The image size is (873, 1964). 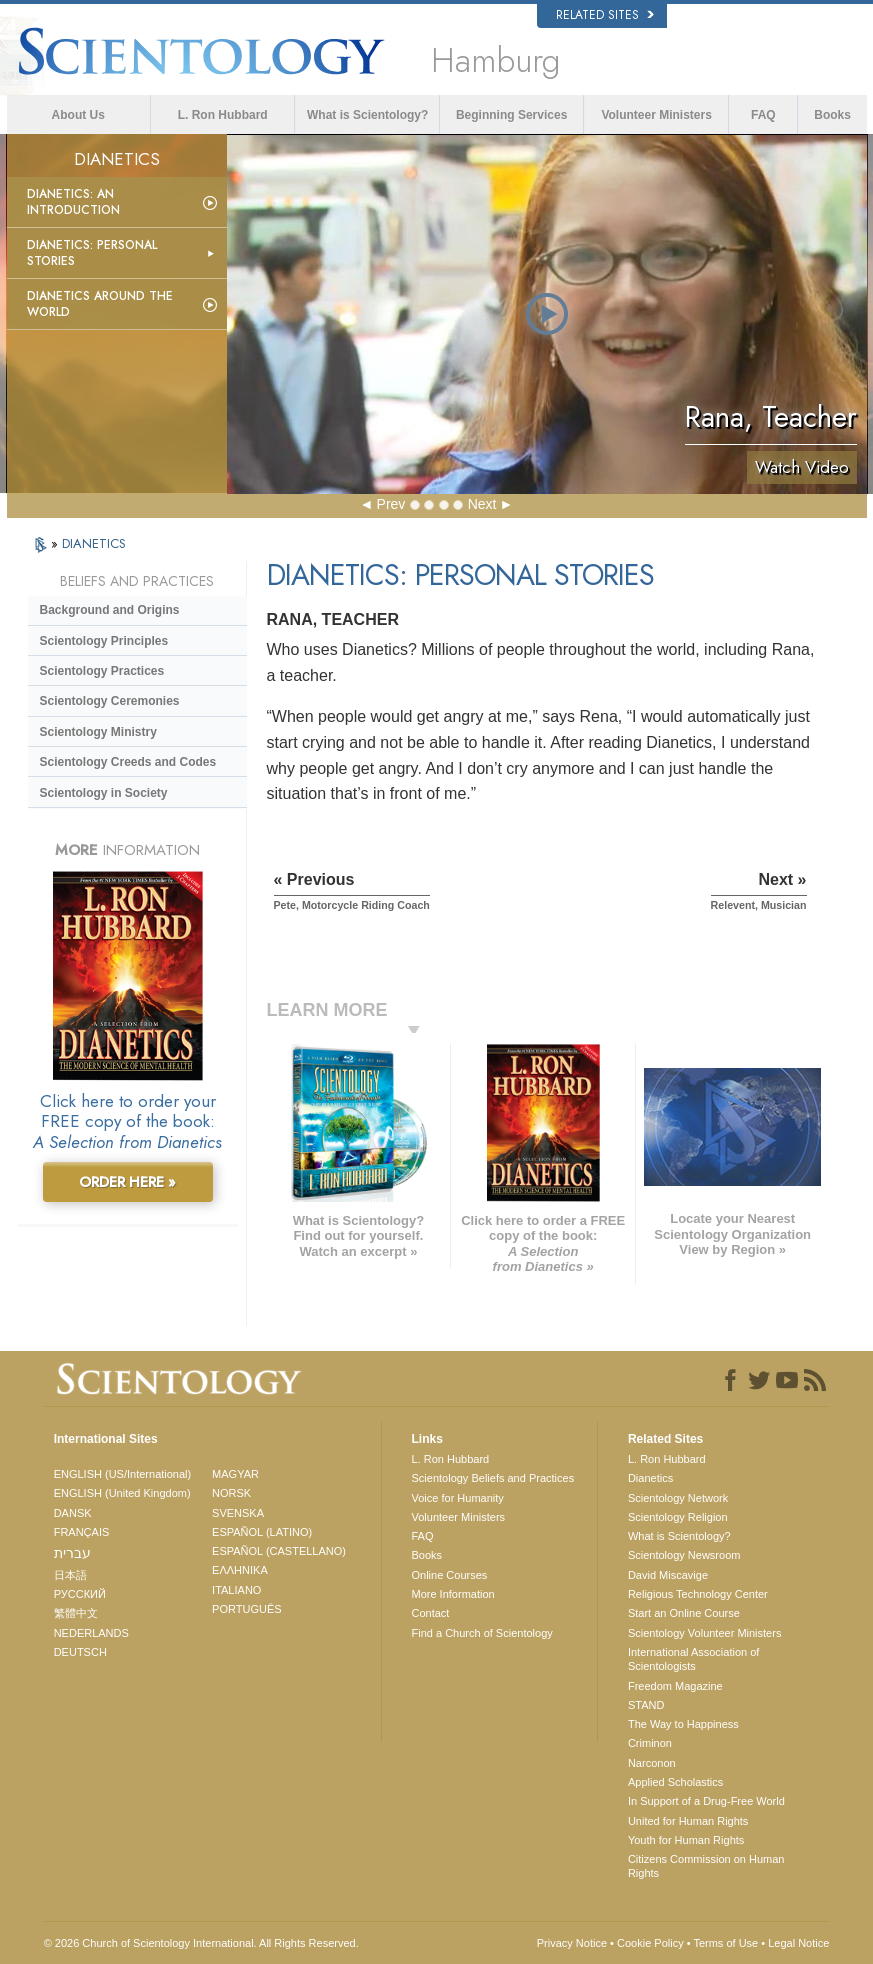 What do you see at coordinates (482, 504) in the screenshot?
I see `Next` at bounding box center [482, 504].